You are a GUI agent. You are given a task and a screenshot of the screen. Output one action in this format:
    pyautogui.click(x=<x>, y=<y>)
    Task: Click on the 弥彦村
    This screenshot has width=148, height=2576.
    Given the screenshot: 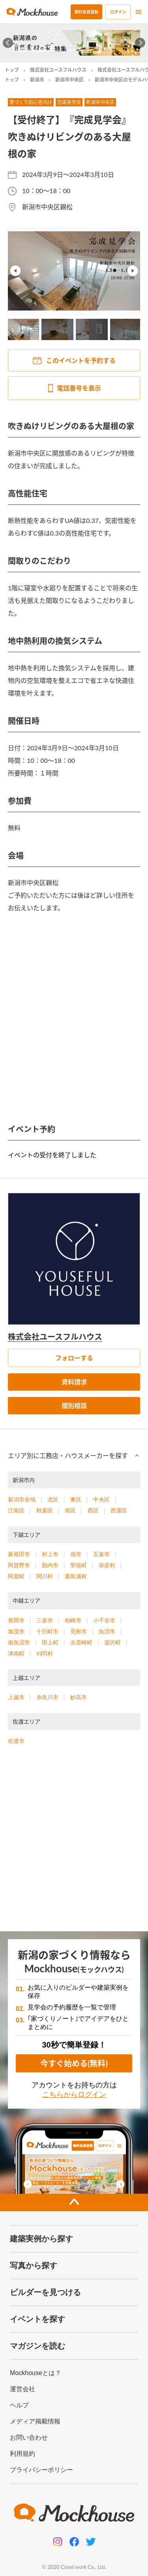 What is the action you would take?
    pyautogui.click(x=107, y=1565)
    